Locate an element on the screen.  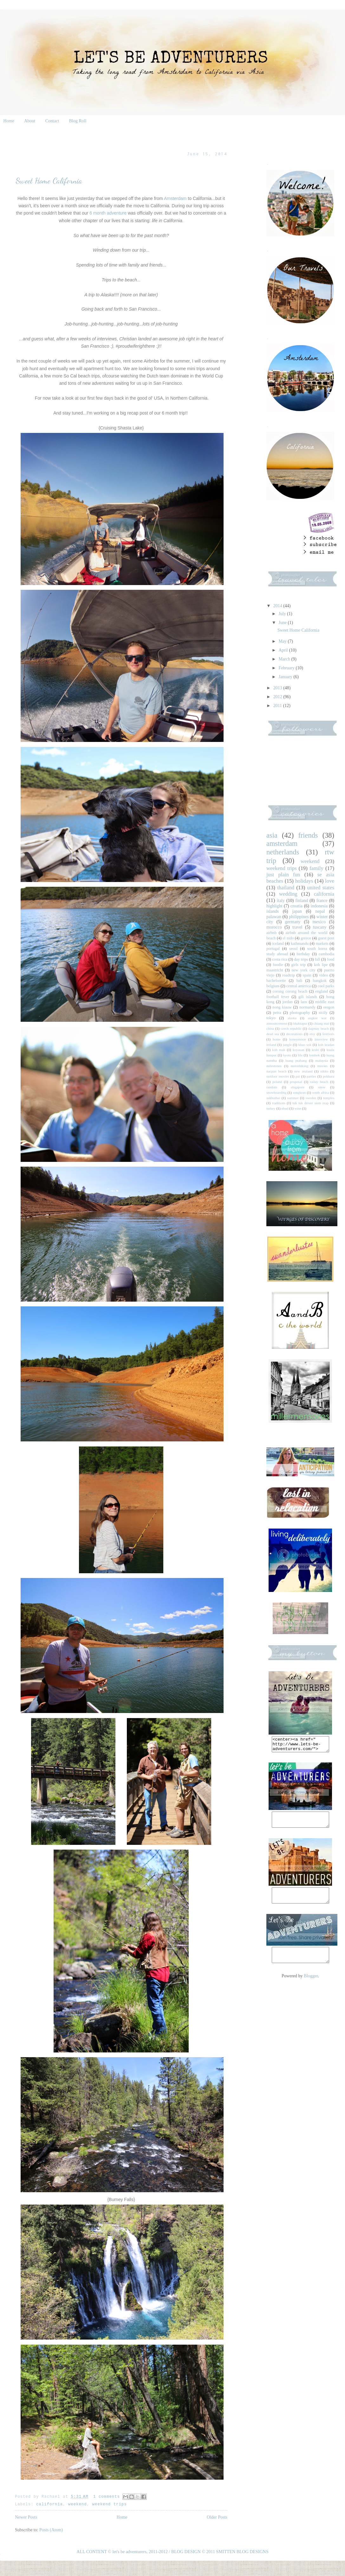
kathmandu is located at coordinates (300, 943).